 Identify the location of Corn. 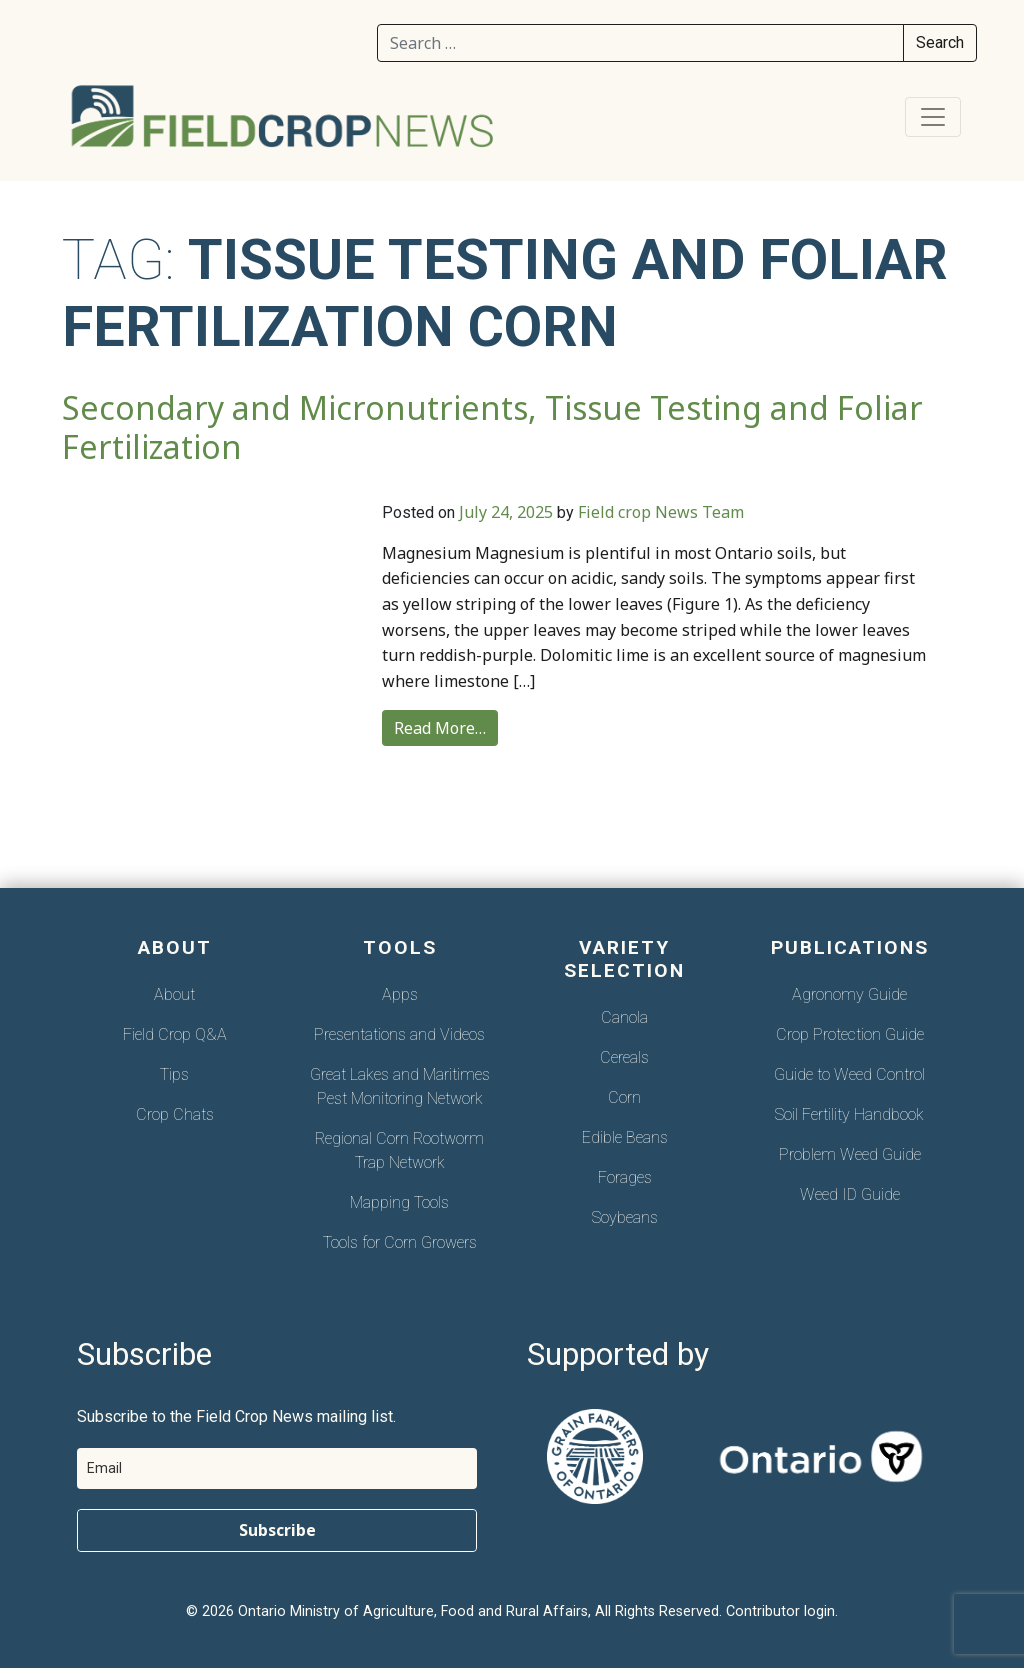
(624, 1097).